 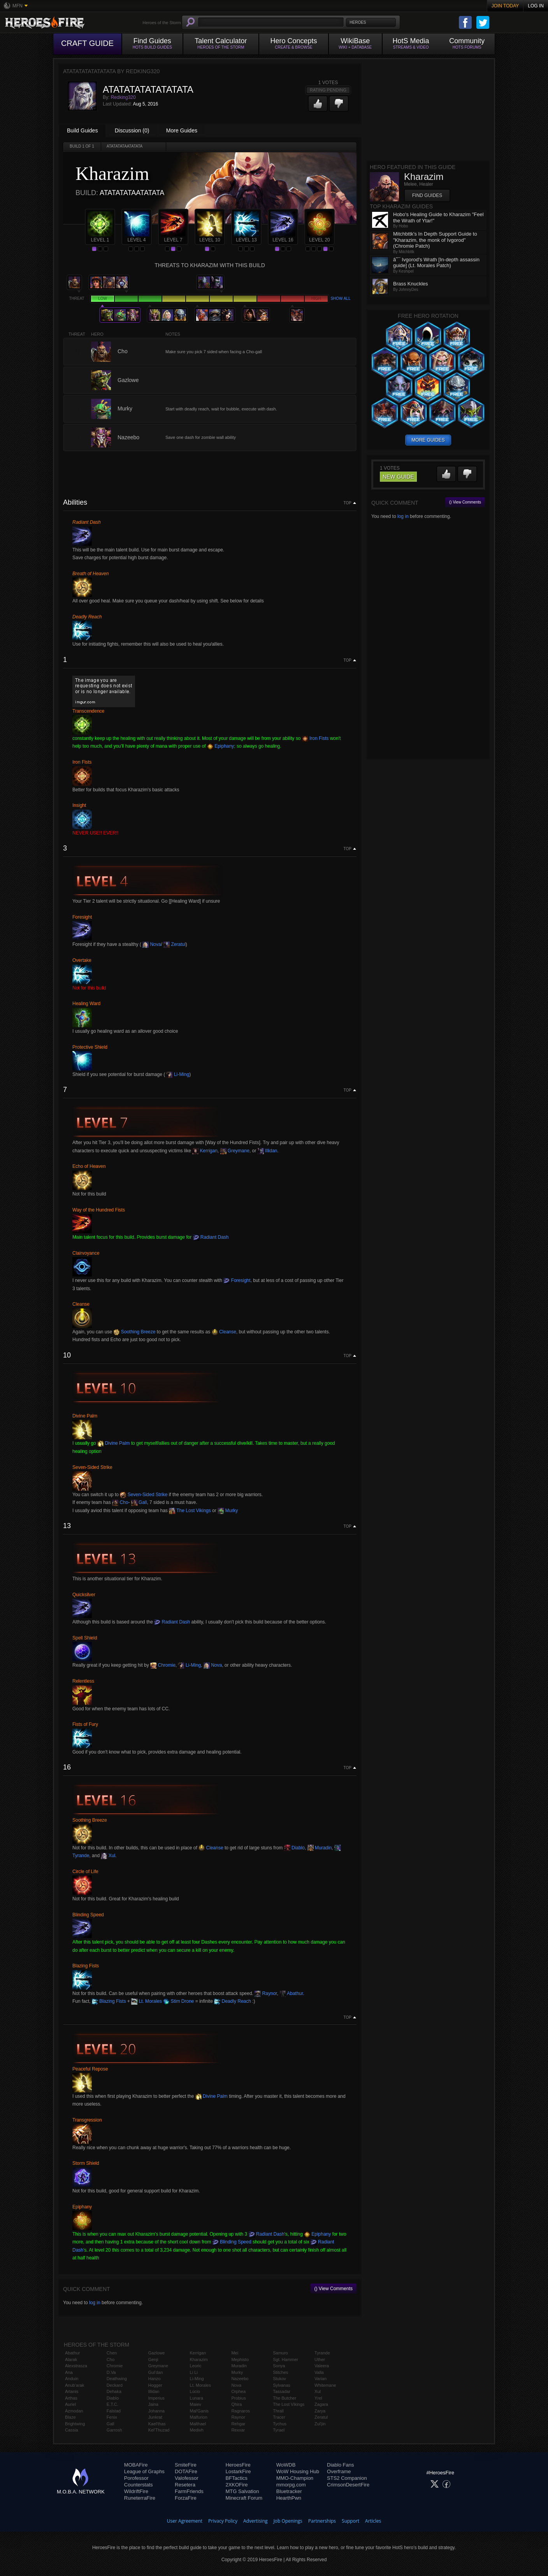 I want to click on Sgt. Hammer, so click(x=285, y=2359).